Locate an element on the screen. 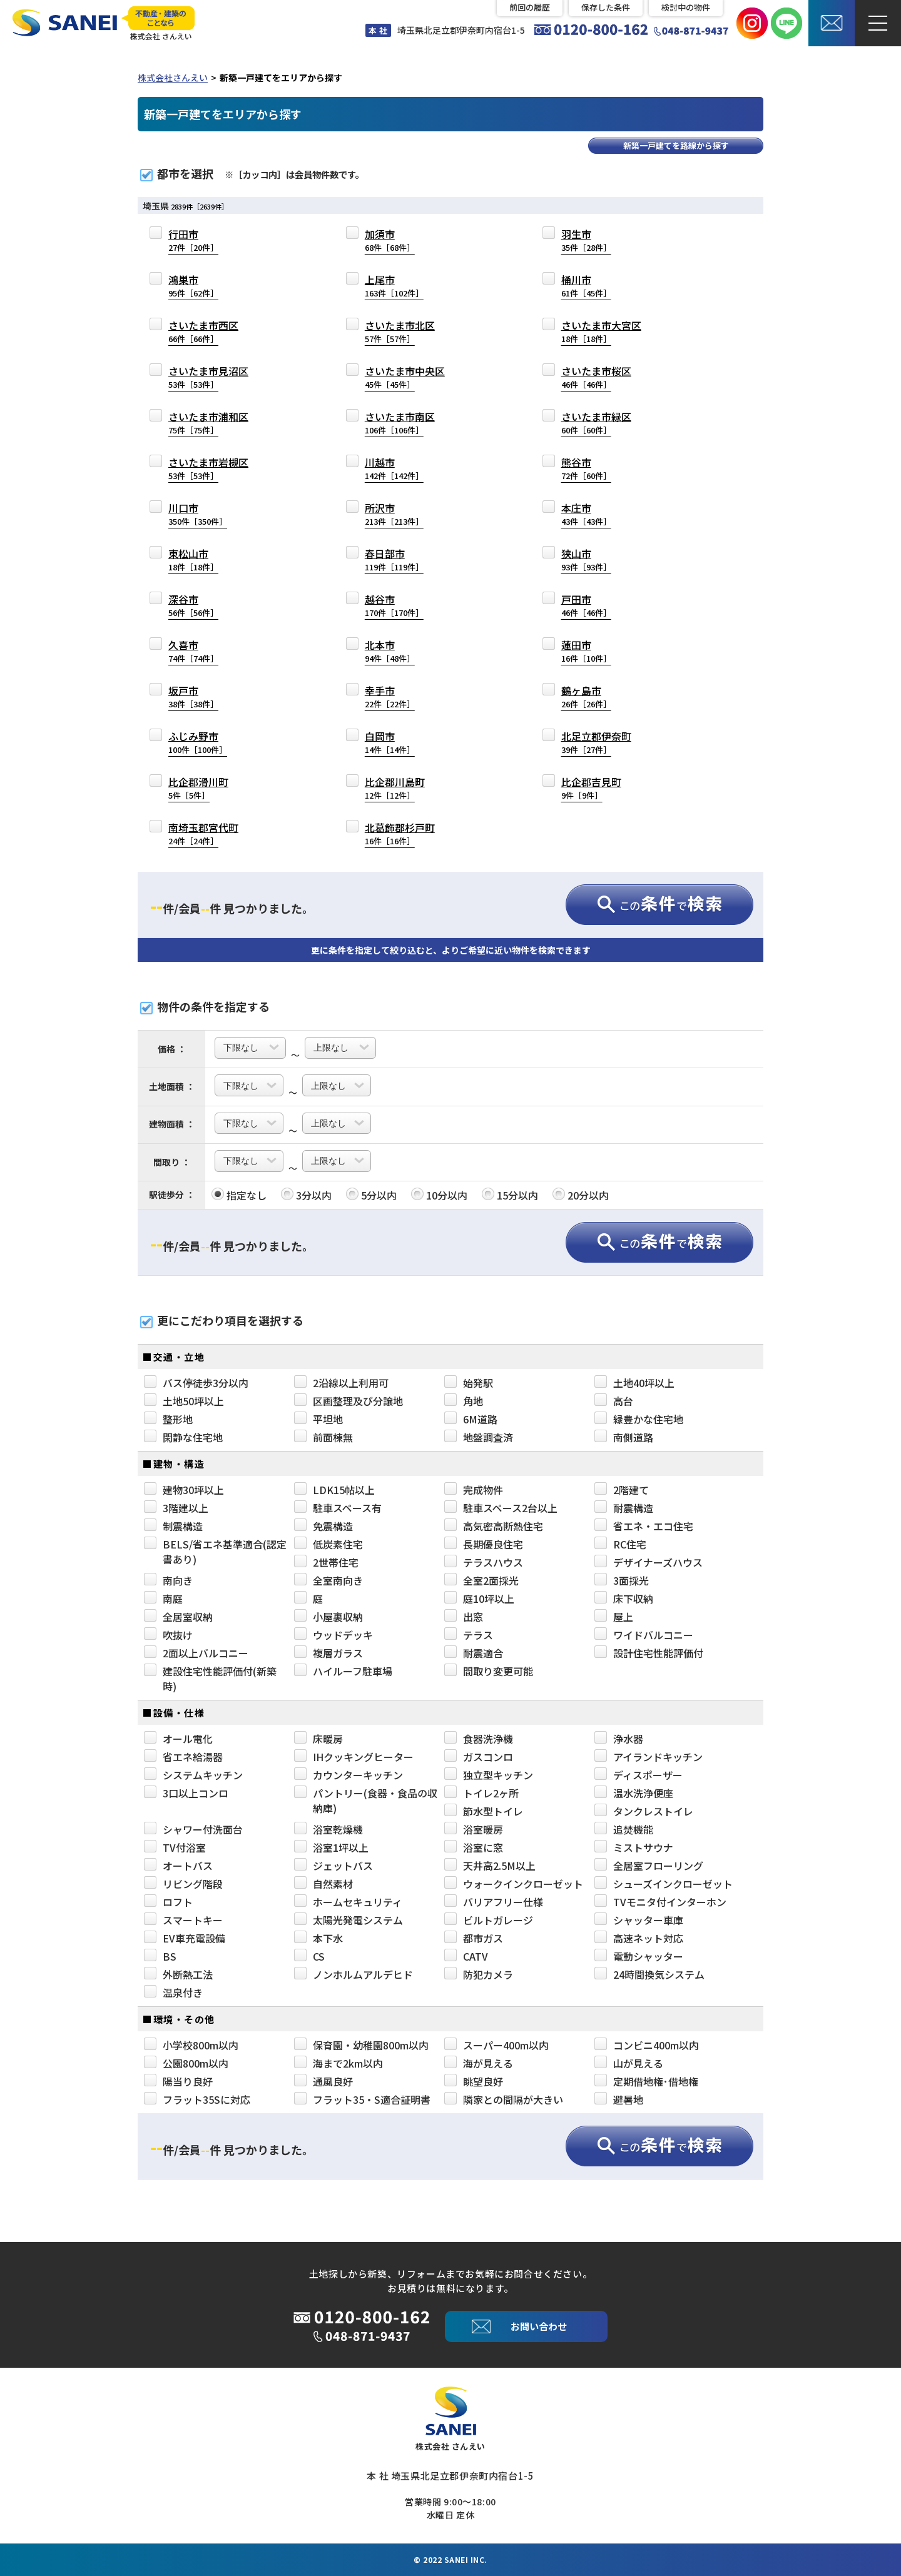 This screenshot has height=2576, width=901. ノンホルムアルデヒド is located at coordinates (353, 1974).